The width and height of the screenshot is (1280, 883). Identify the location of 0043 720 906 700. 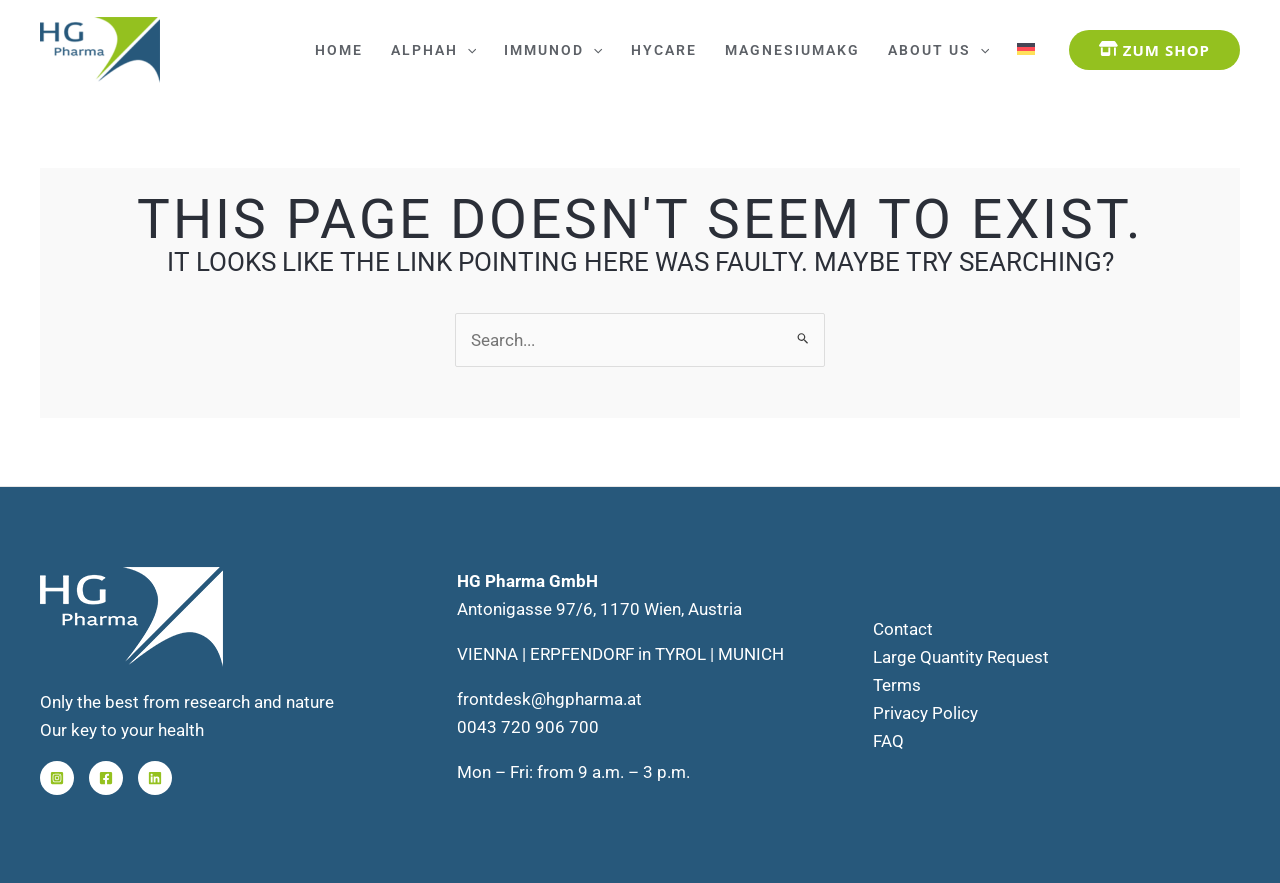
(528, 727).